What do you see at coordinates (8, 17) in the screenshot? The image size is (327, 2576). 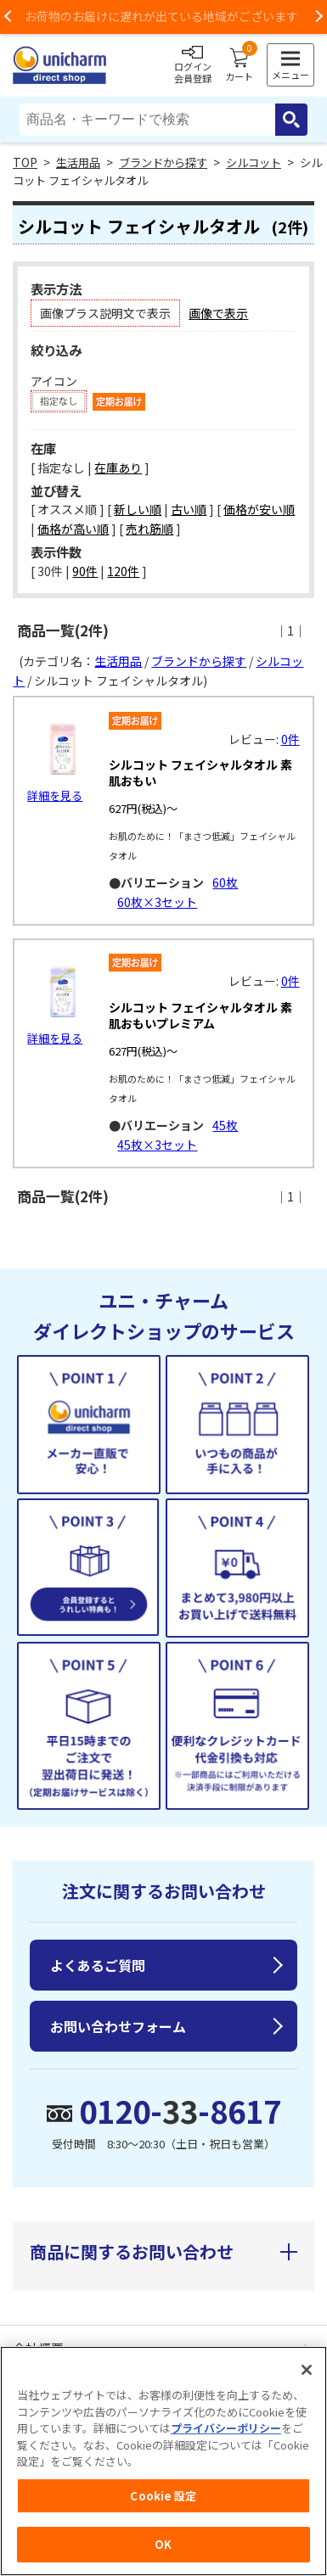 I see `Previous` at bounding box center [8, 17].